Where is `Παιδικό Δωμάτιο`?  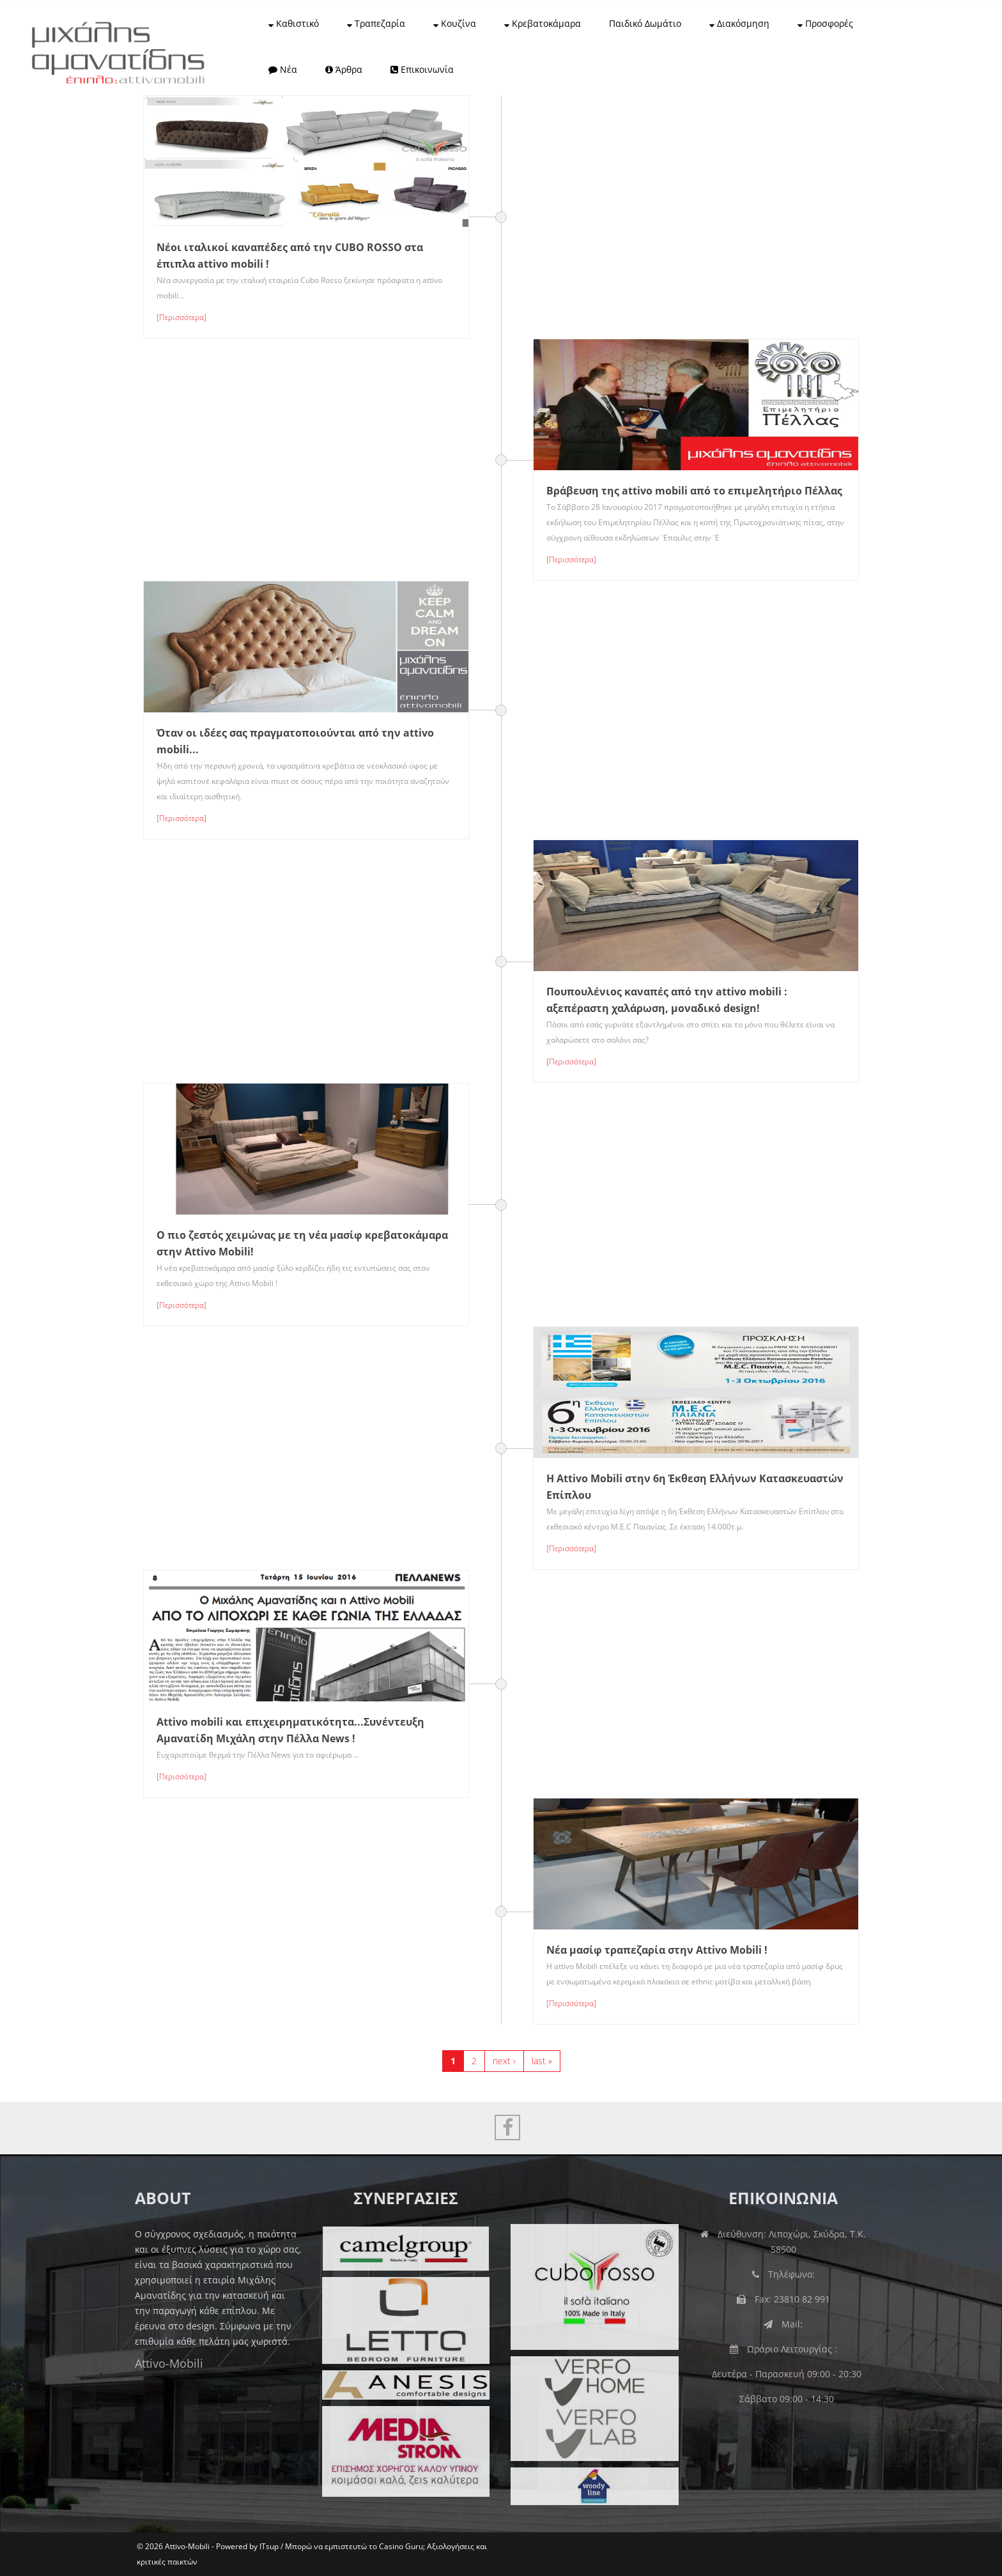 Παιδικό Δωμάτιο is located at coordinates (645, 23).